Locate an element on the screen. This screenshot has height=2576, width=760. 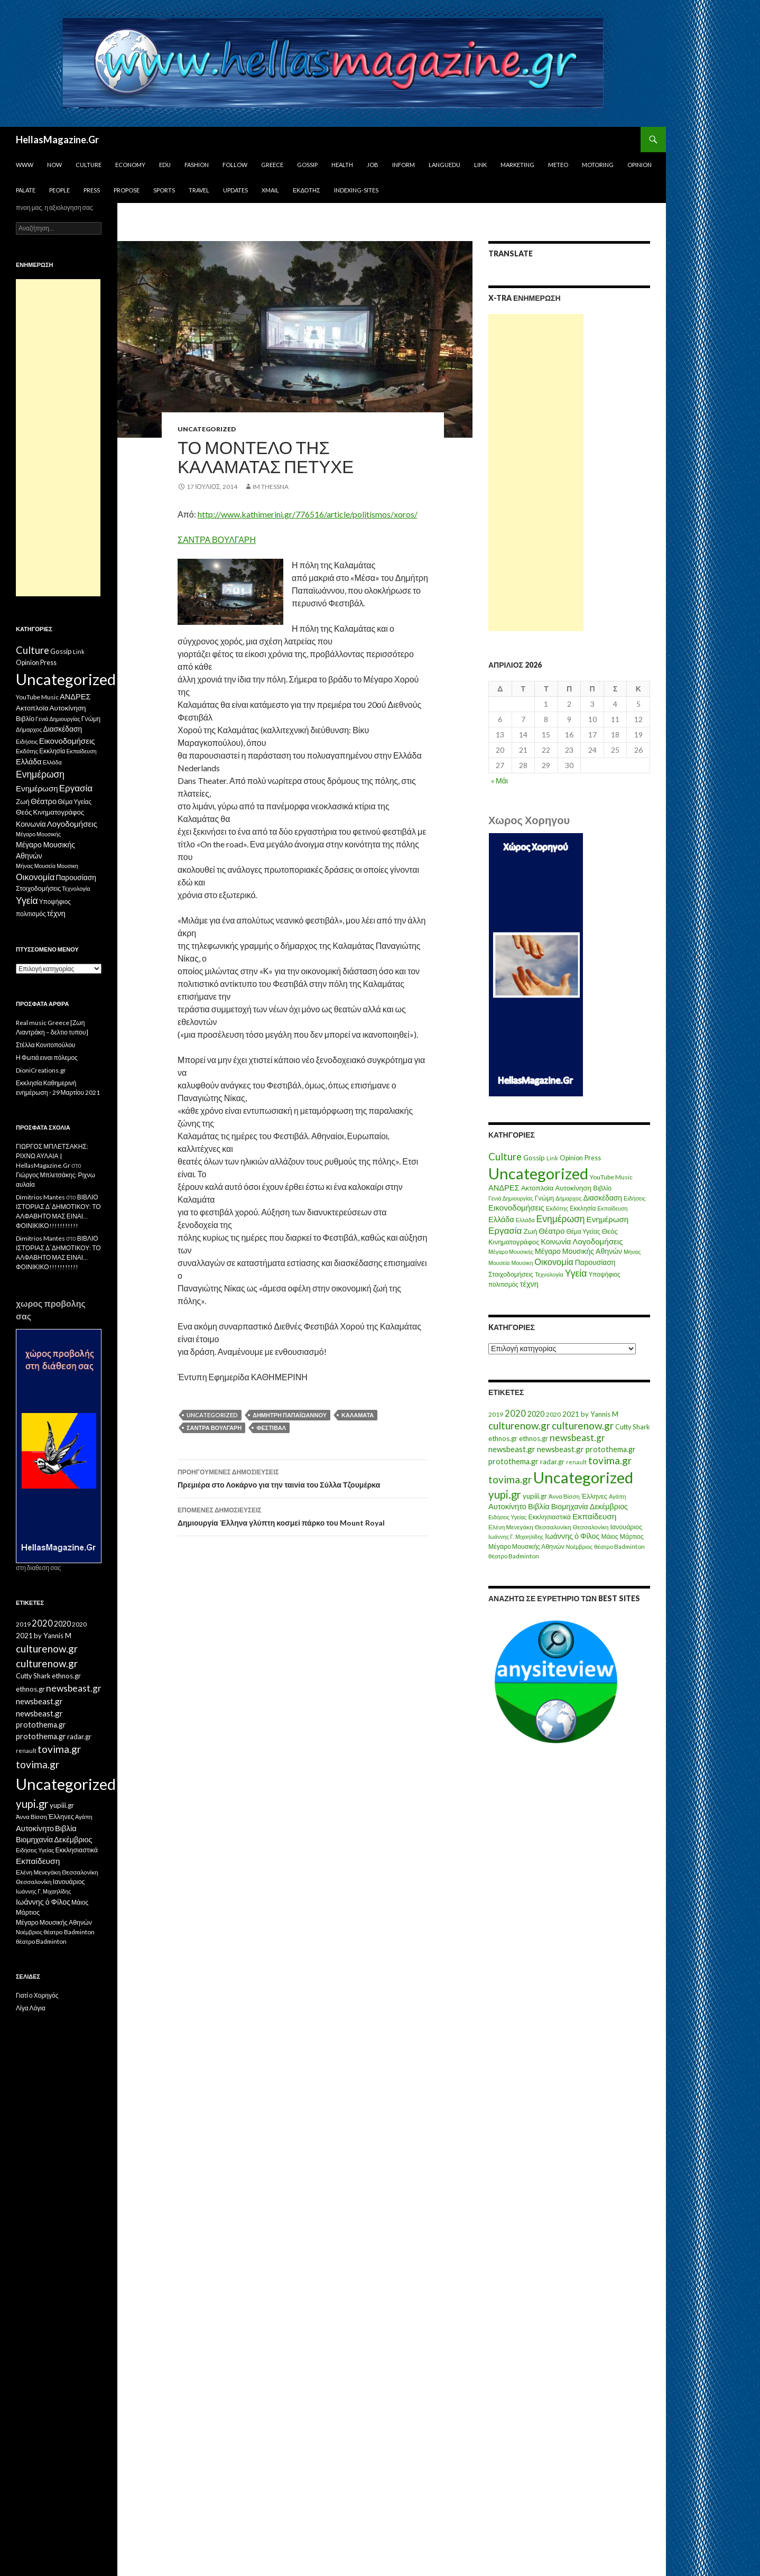
Η Φωτιά ειναι πόλεμος is located at coordinates (47, 1057).